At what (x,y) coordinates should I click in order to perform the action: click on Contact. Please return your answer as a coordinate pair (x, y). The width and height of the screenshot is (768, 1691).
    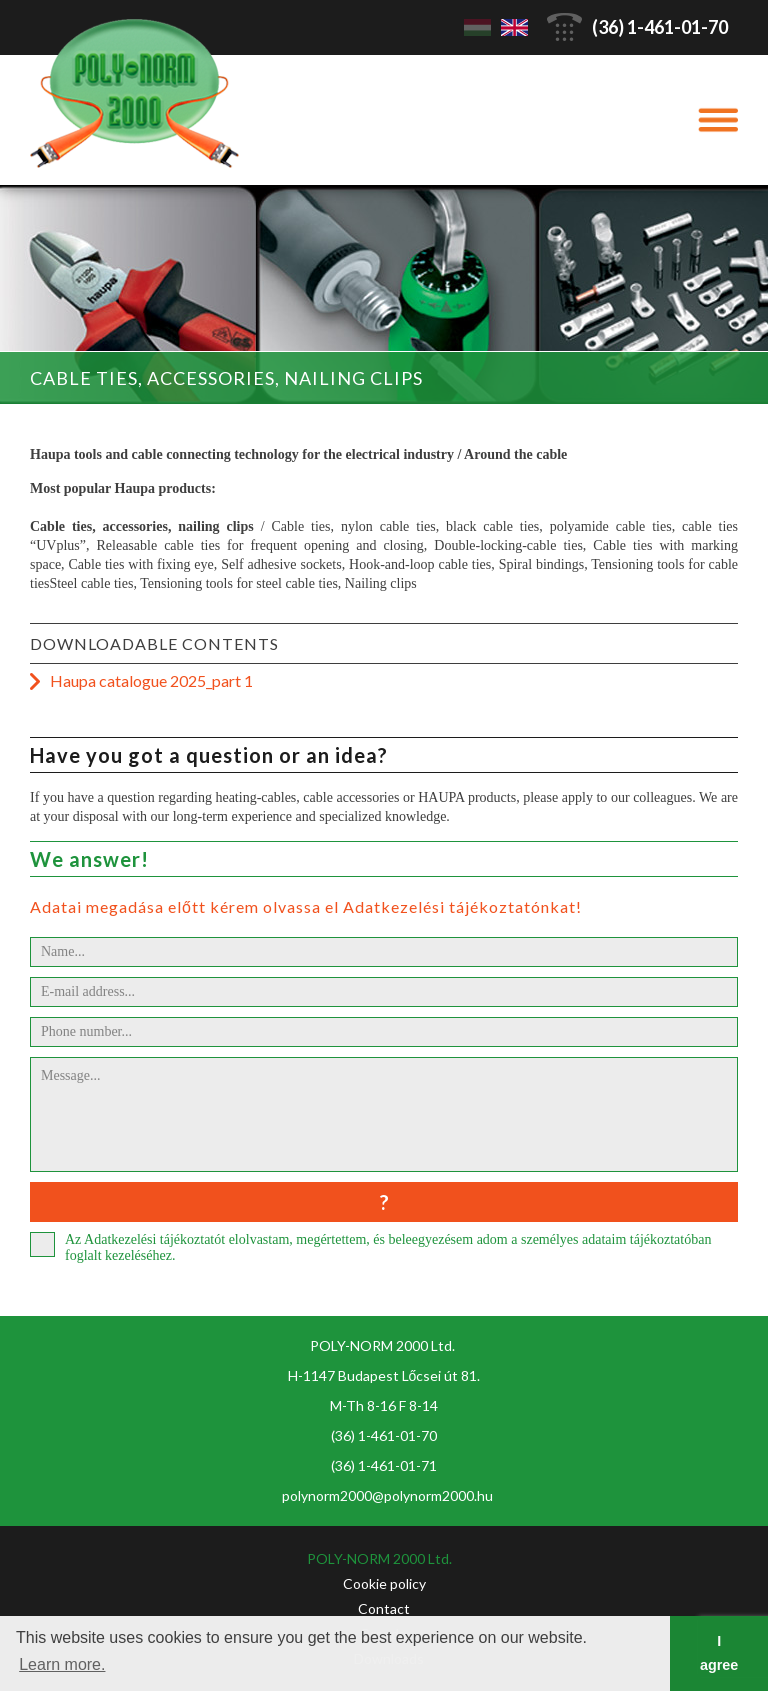
    Looking at the image, I should click on (384, 1608).